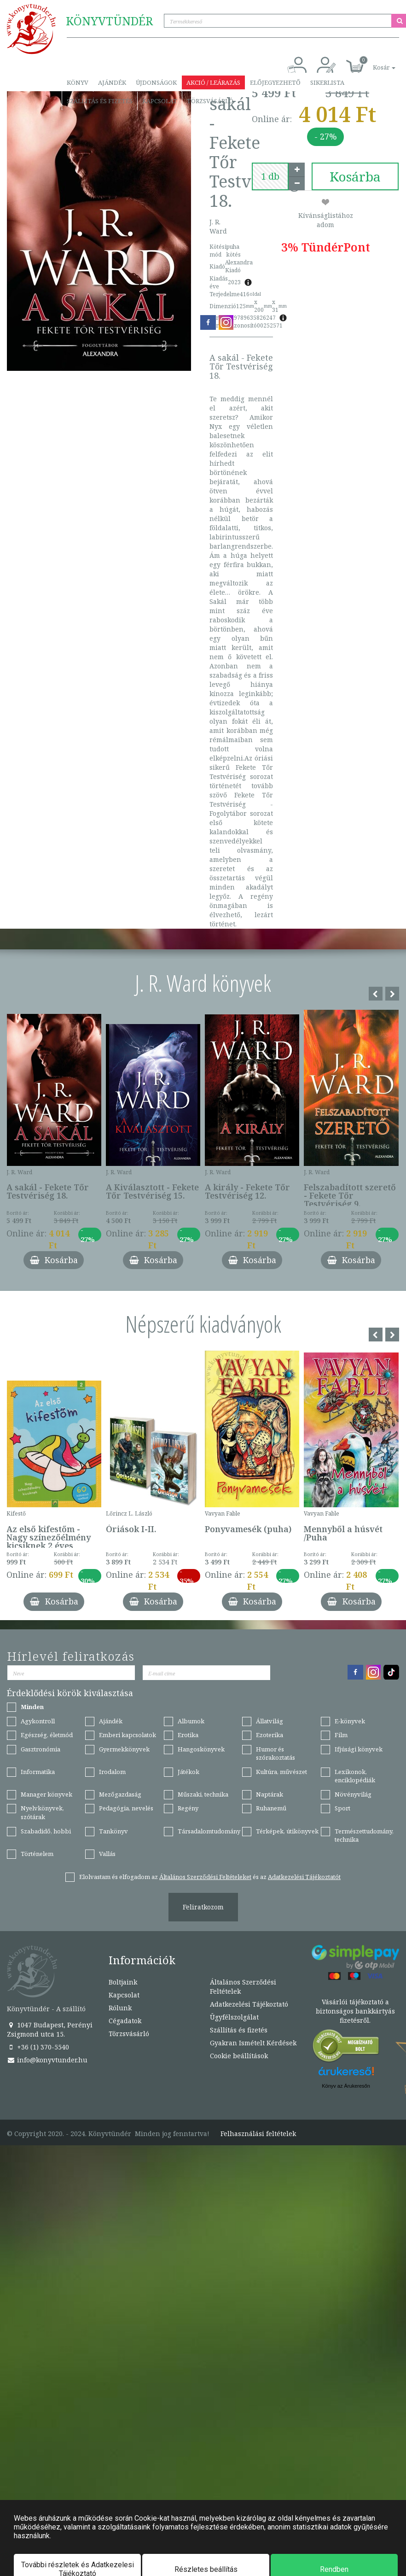 The image size is (406, 2576). Describe the element at coordinates (249, 2004) in the screenshot. I see `Adatkezelési Tájékoztató` at that location.